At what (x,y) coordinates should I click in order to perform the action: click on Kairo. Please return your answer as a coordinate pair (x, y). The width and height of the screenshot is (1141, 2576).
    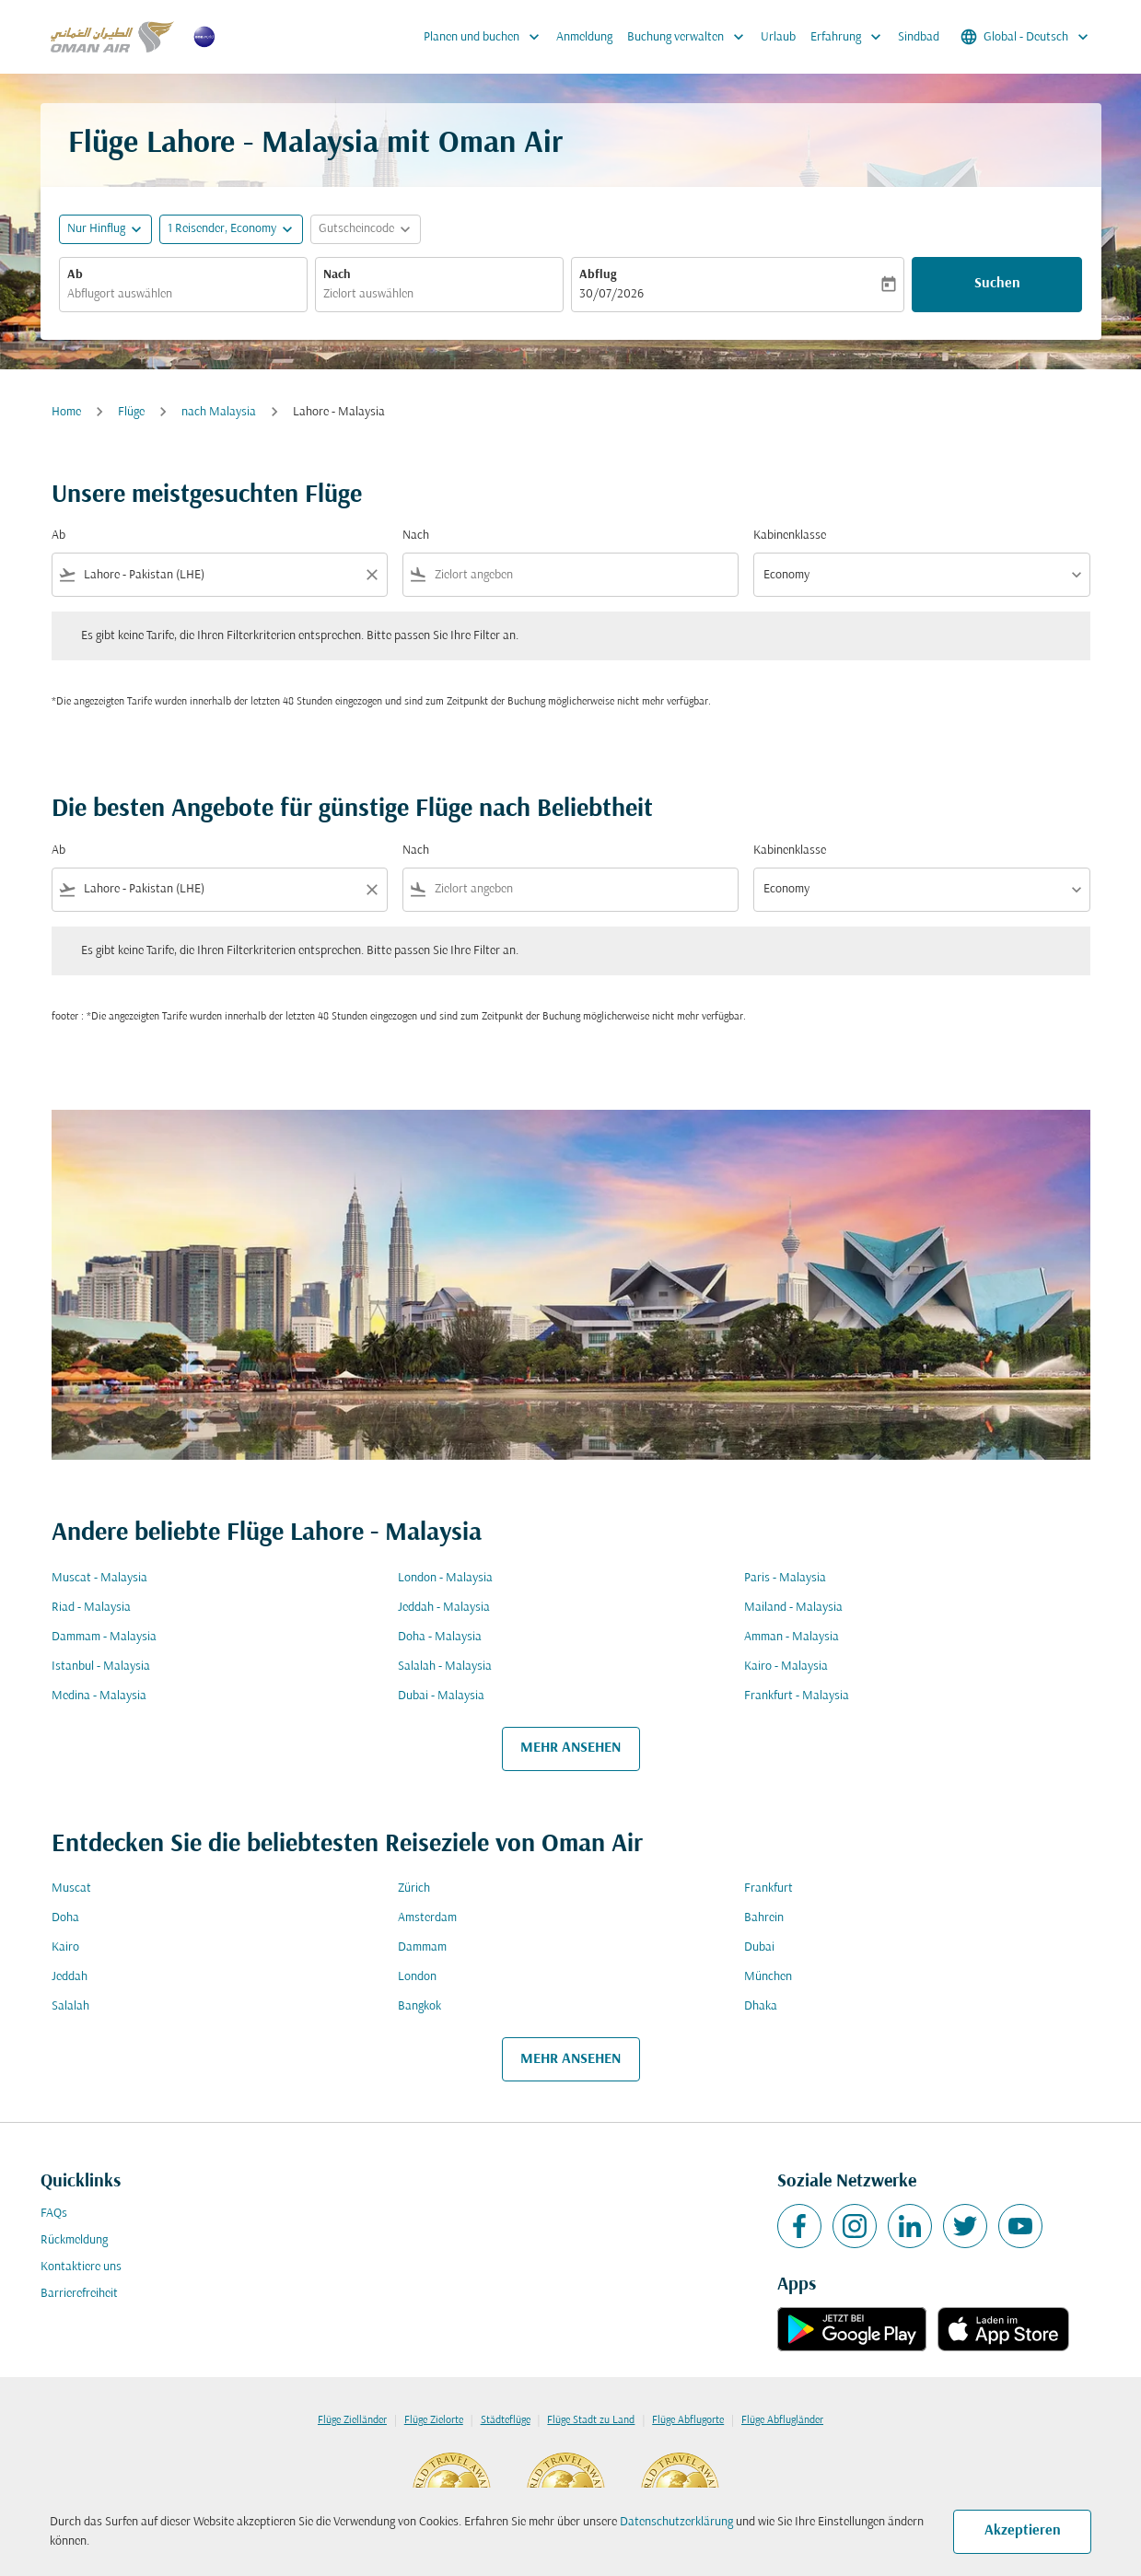
    Looking at the image, I should click on (65, 1947).